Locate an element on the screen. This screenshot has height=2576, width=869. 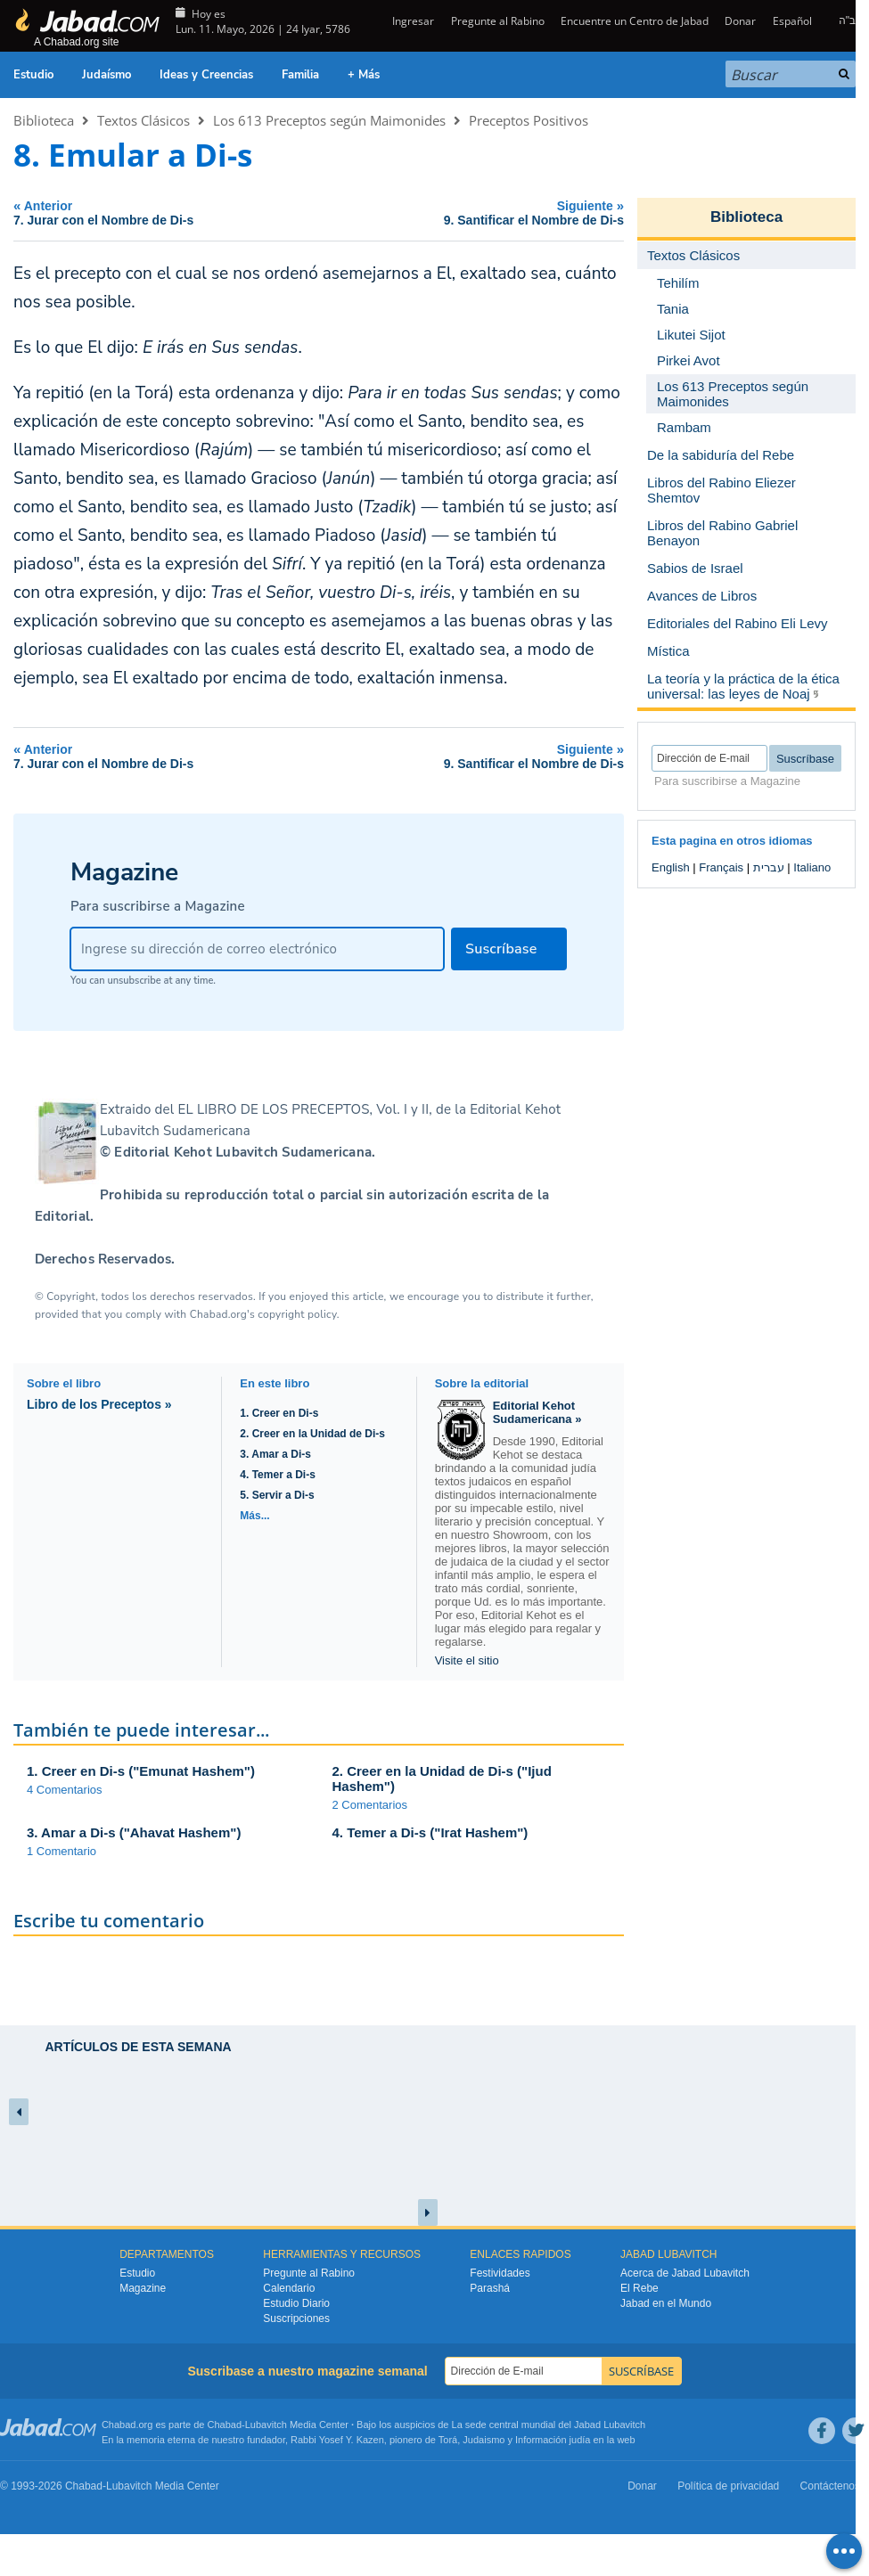
Editorial Kehot Lubavitch Sudamericana. is located at coordinates (244, 1152).